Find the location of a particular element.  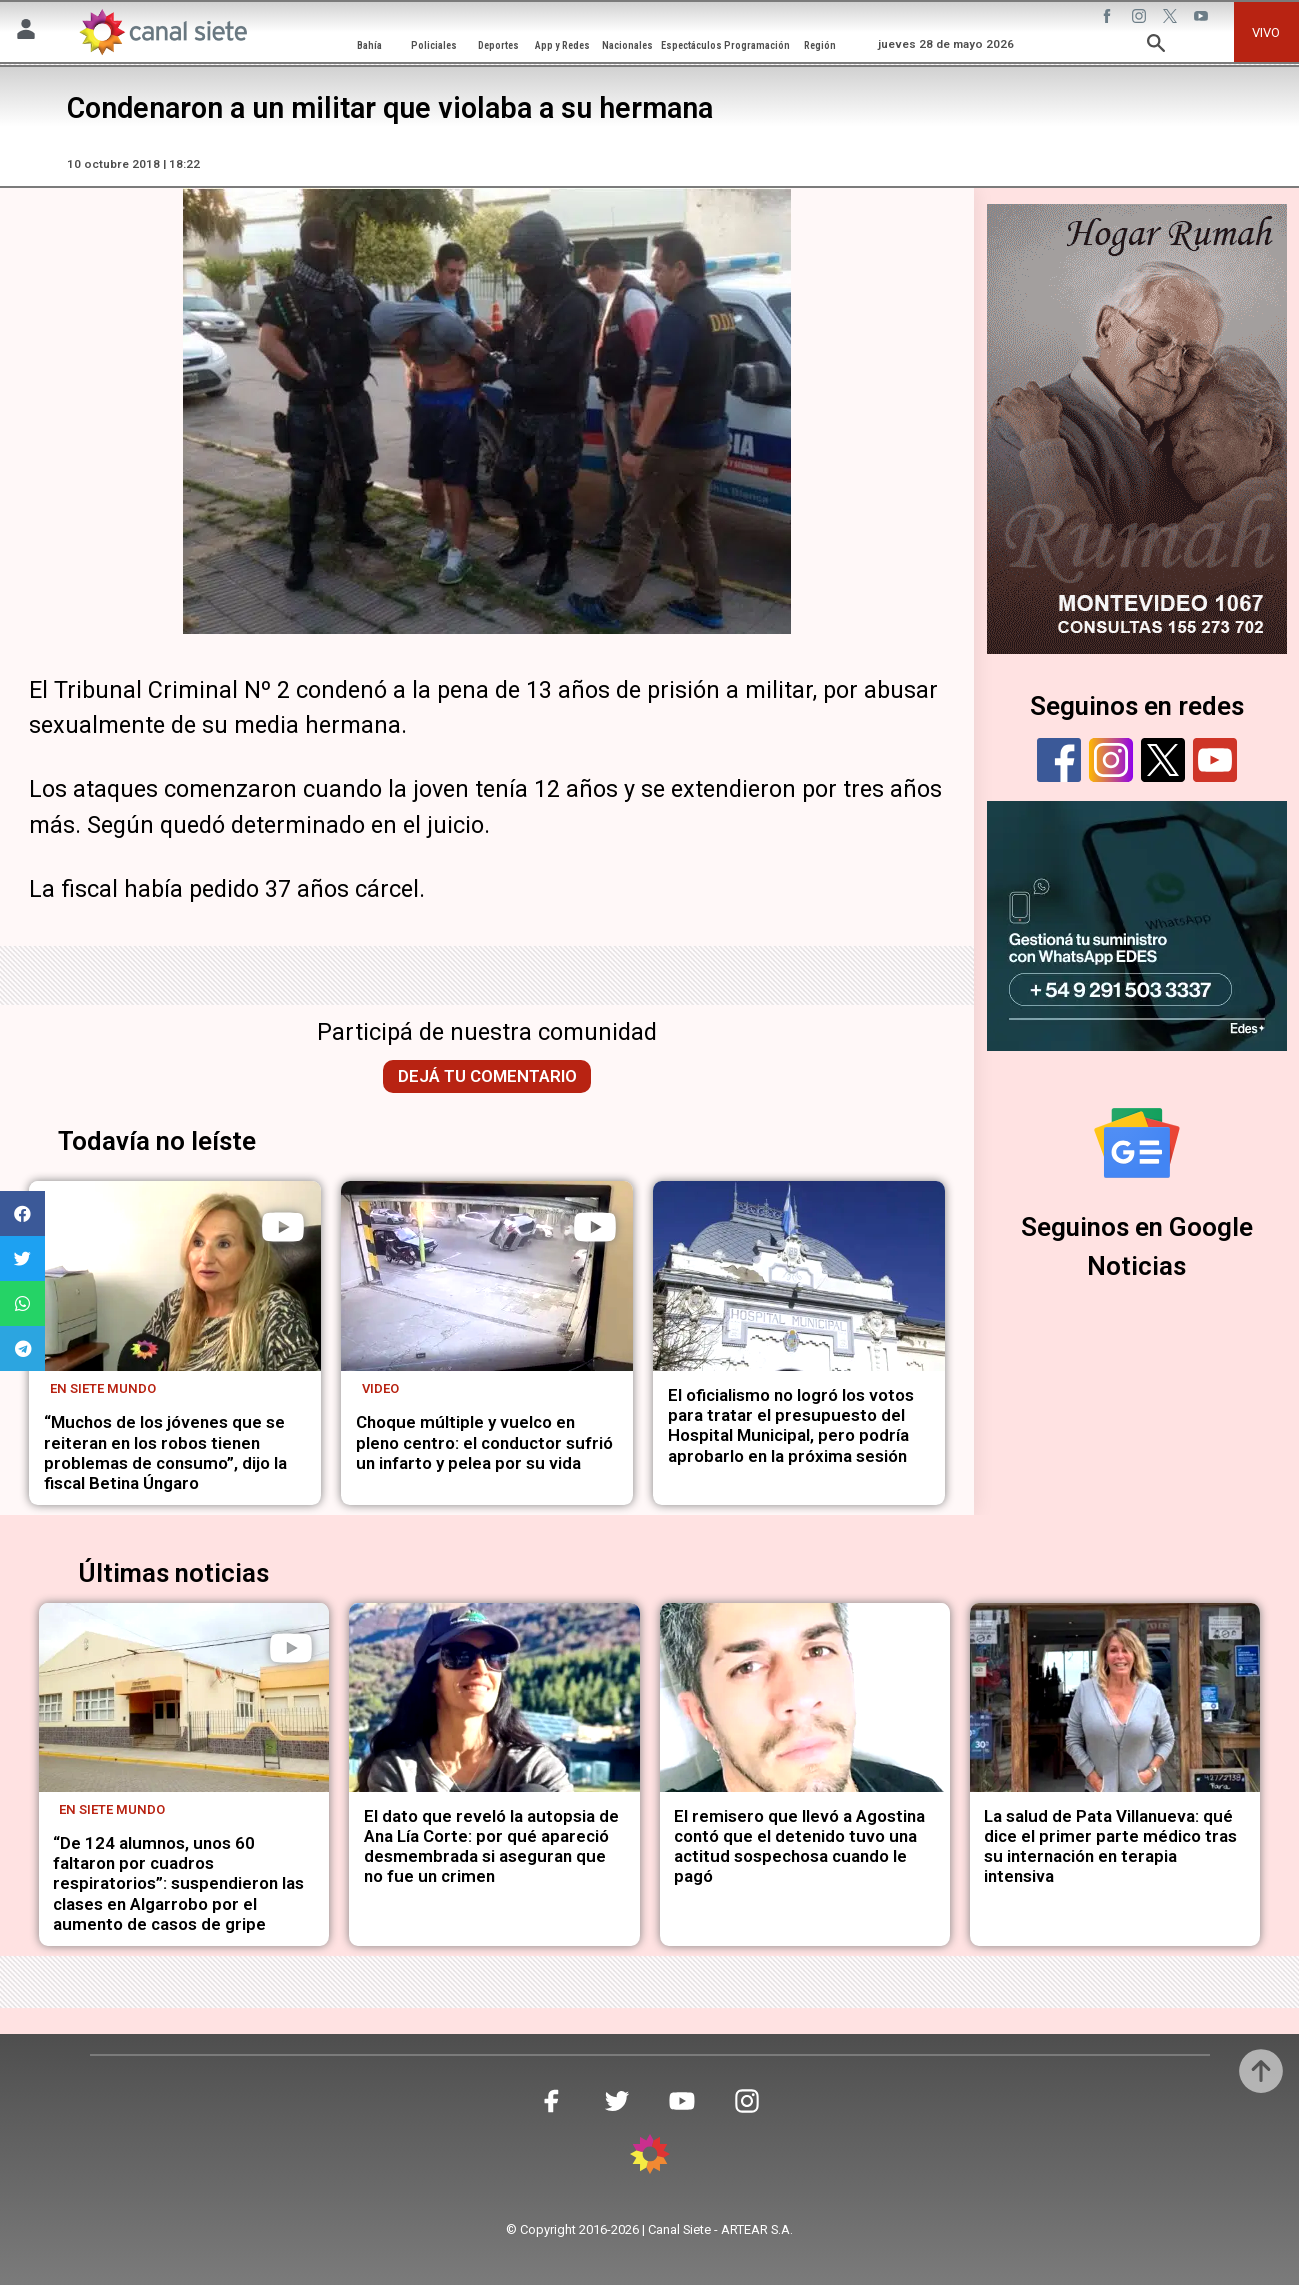

[buscar SVG link] is located at coordinates (1156, 46).